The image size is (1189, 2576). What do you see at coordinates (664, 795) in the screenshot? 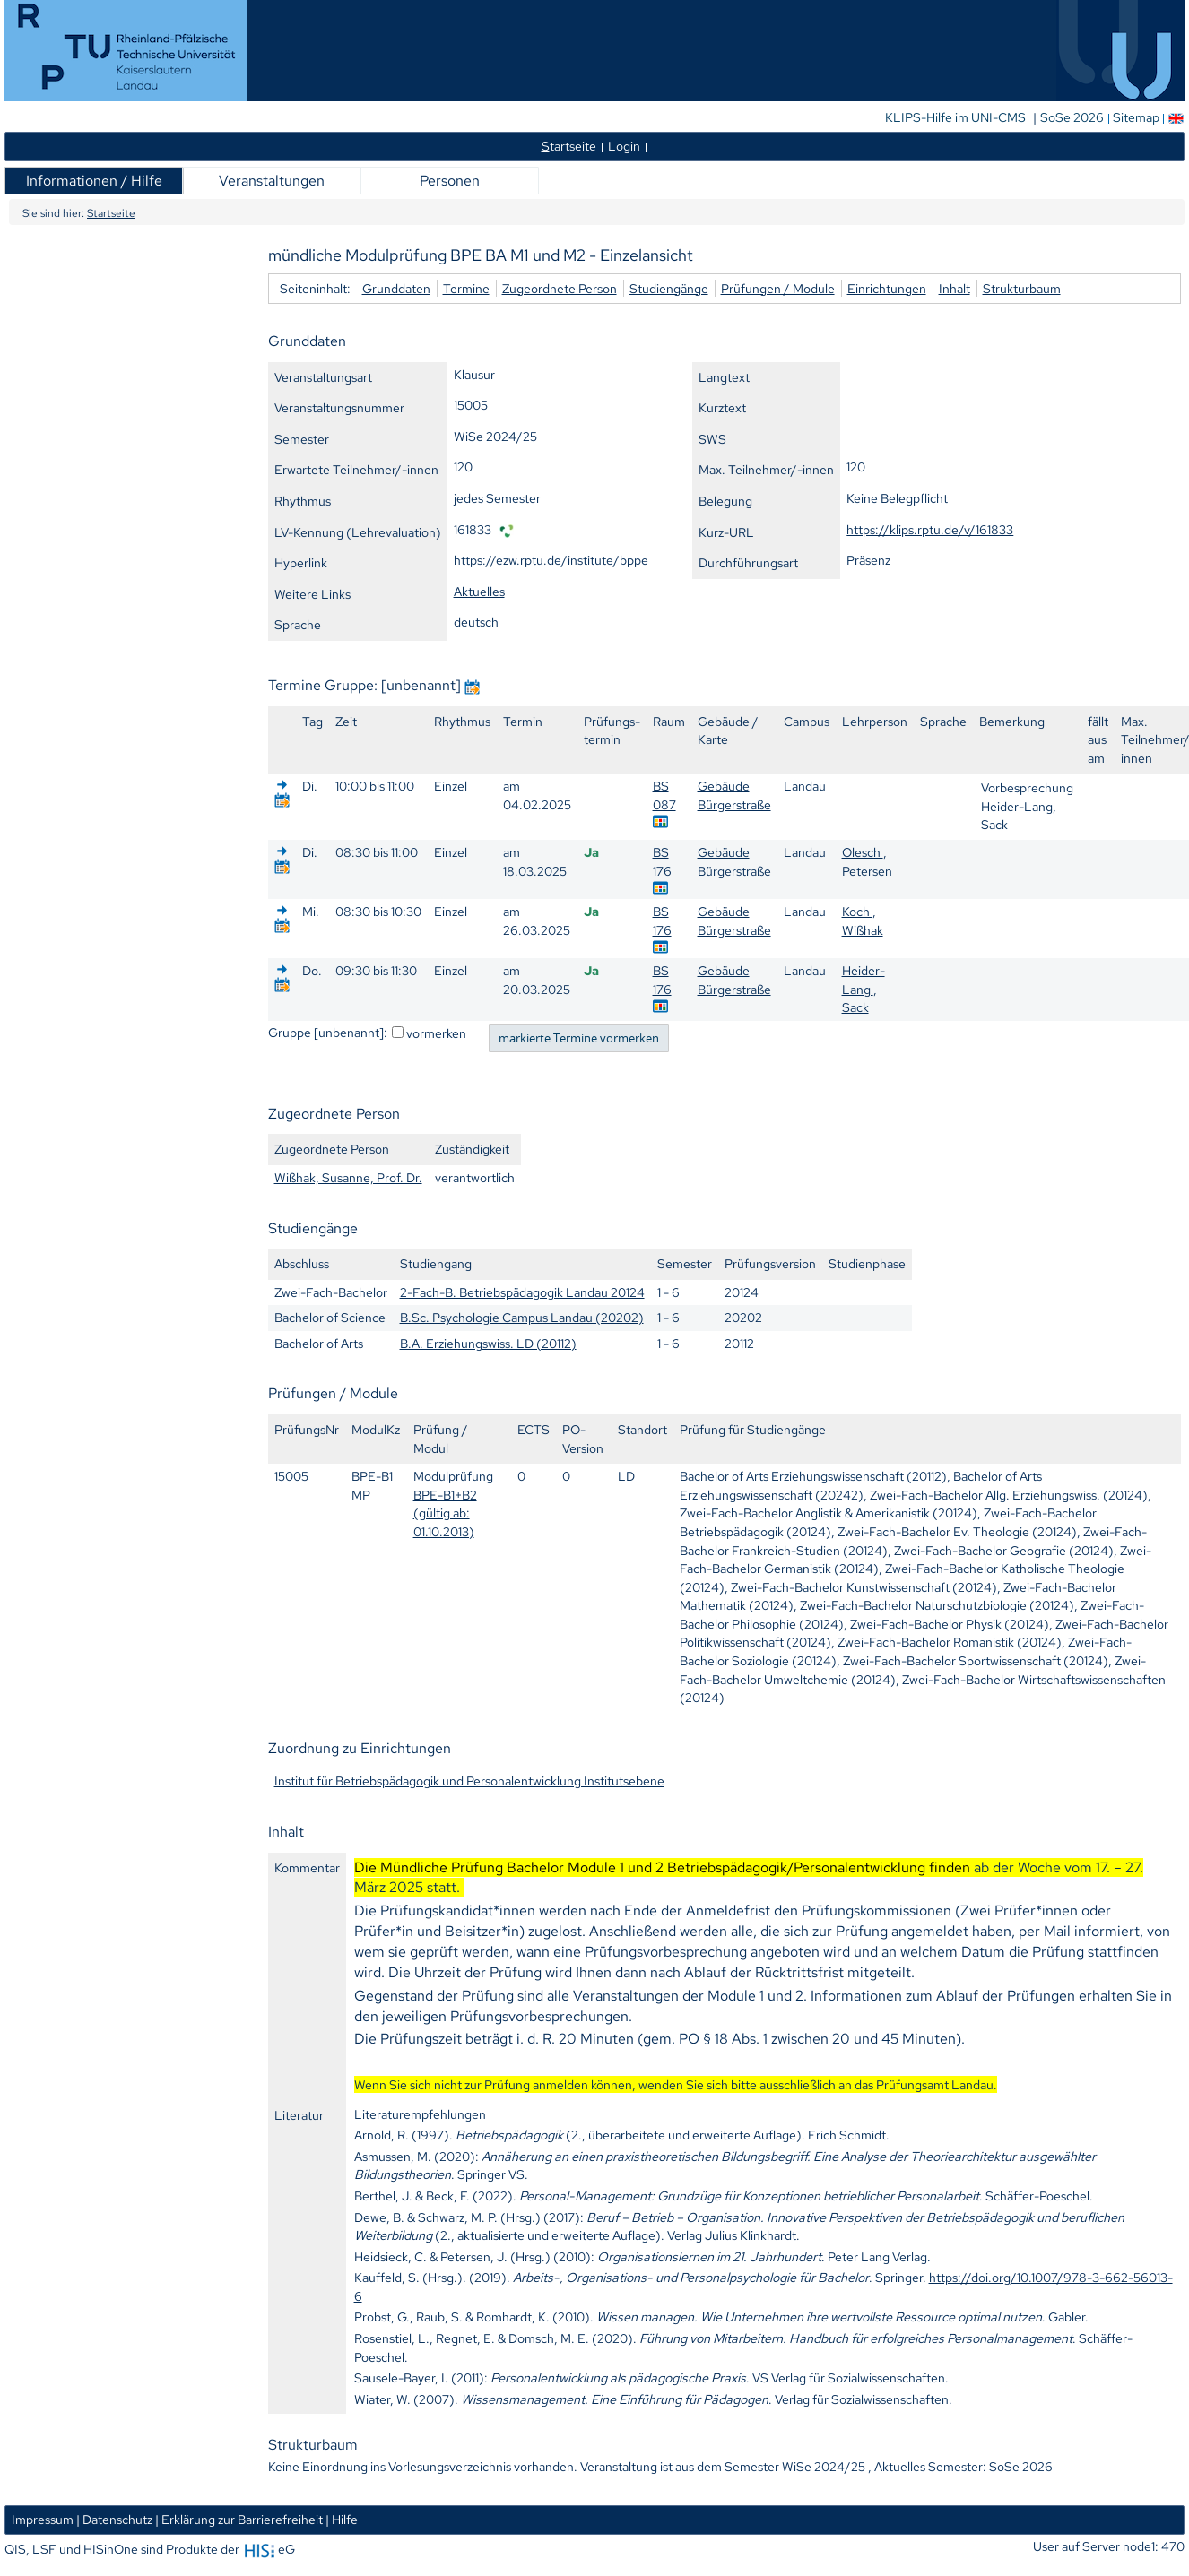
I see `BS 087` at bounding box center [664, 795].